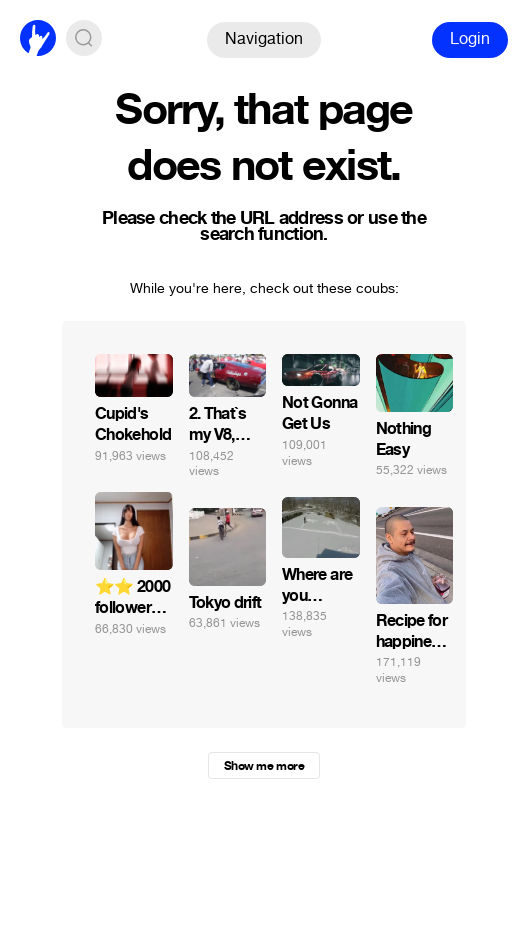  Describe the element at coordinates (470, 38) in the screenshot. I see `Login` at that location.